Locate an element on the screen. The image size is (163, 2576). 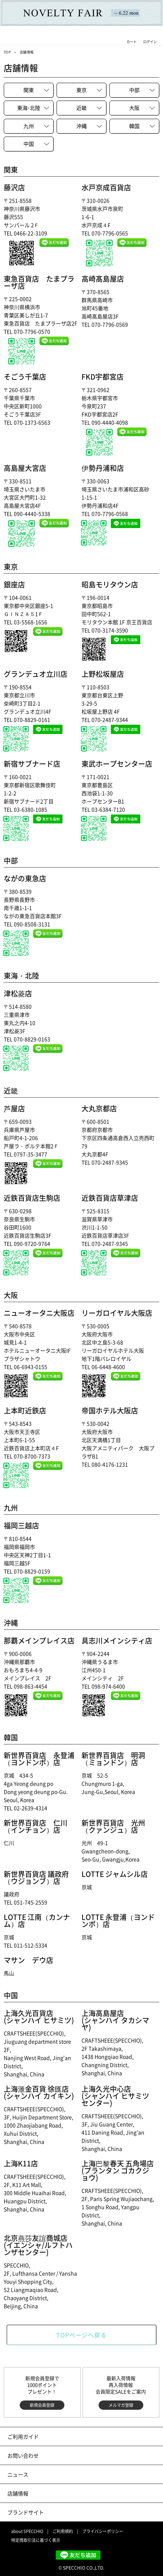
お問い合わせ is located at coordinates (23, 2455).